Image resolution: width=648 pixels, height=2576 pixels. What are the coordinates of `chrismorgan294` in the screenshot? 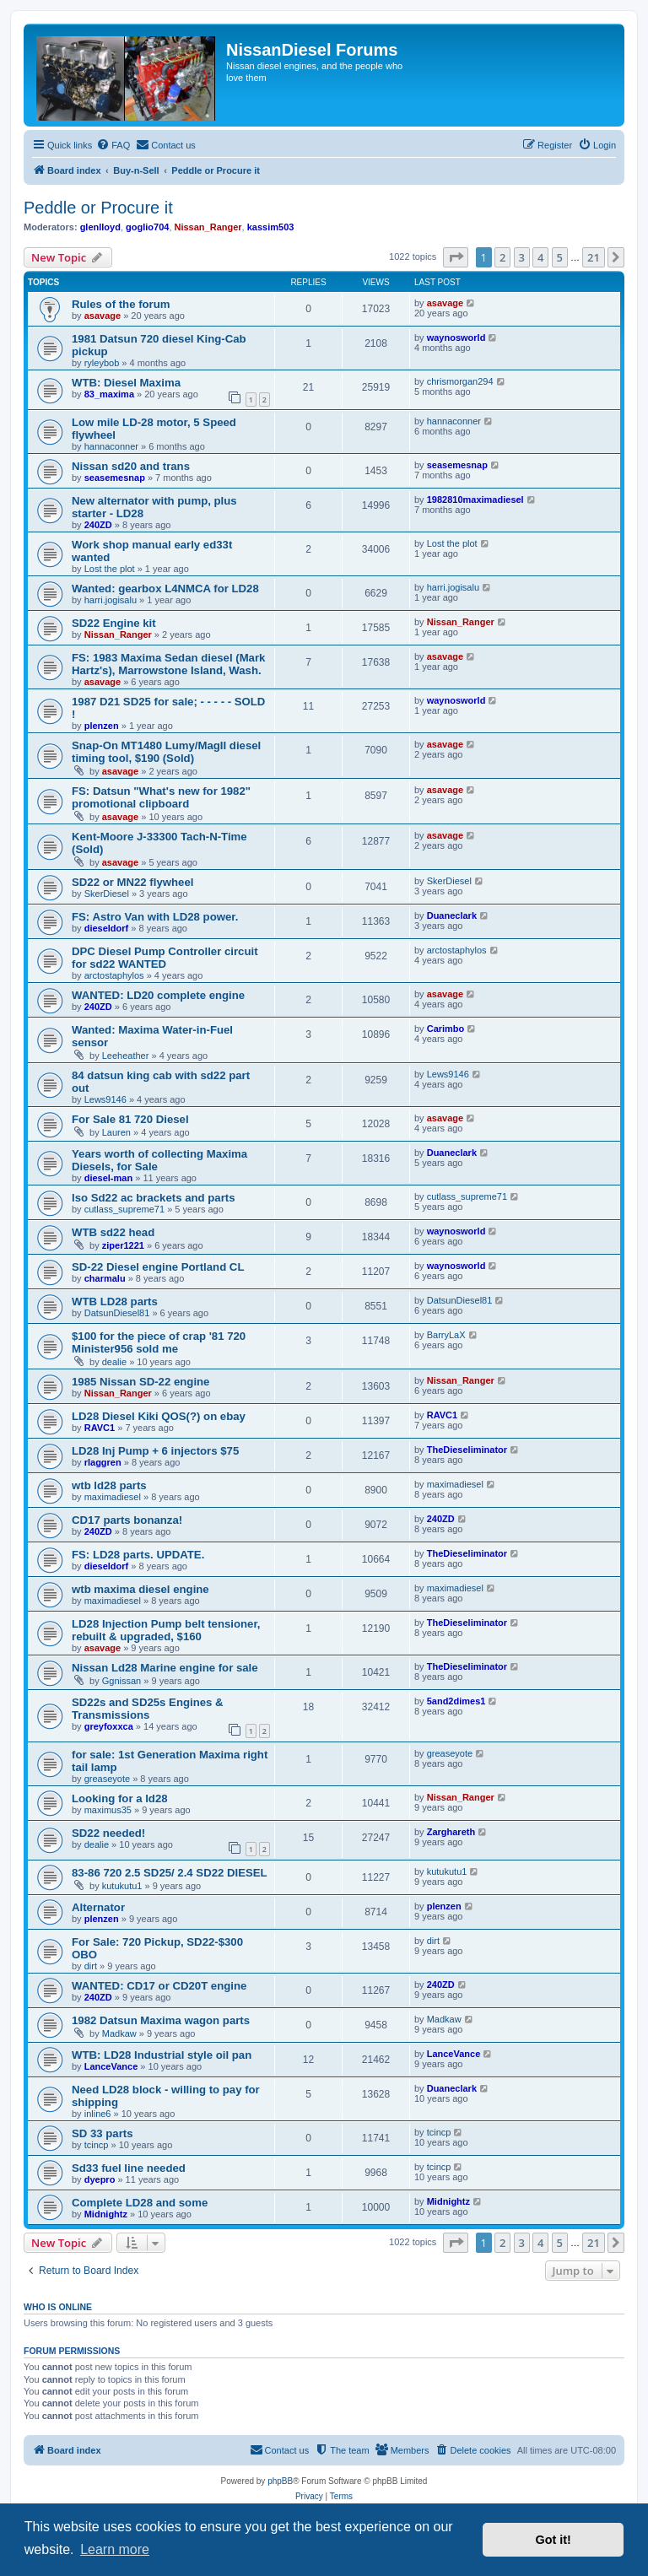 It's located at (460, 381).